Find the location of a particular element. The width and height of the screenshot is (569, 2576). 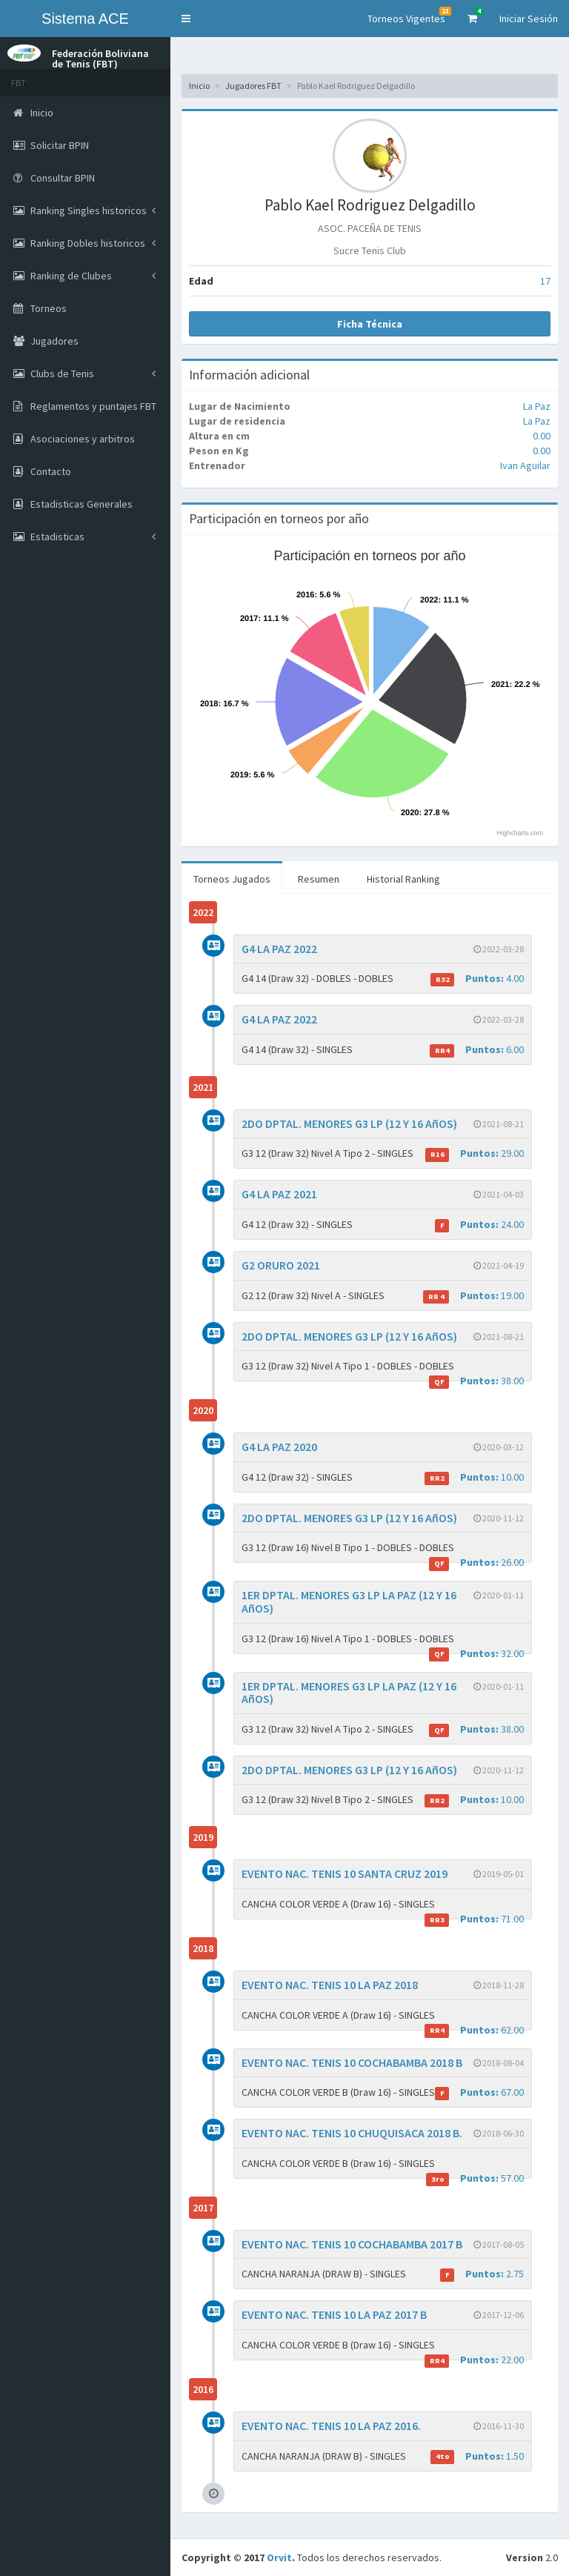

G4 LA PAZ 2022 is located at coordinates (279, 948).